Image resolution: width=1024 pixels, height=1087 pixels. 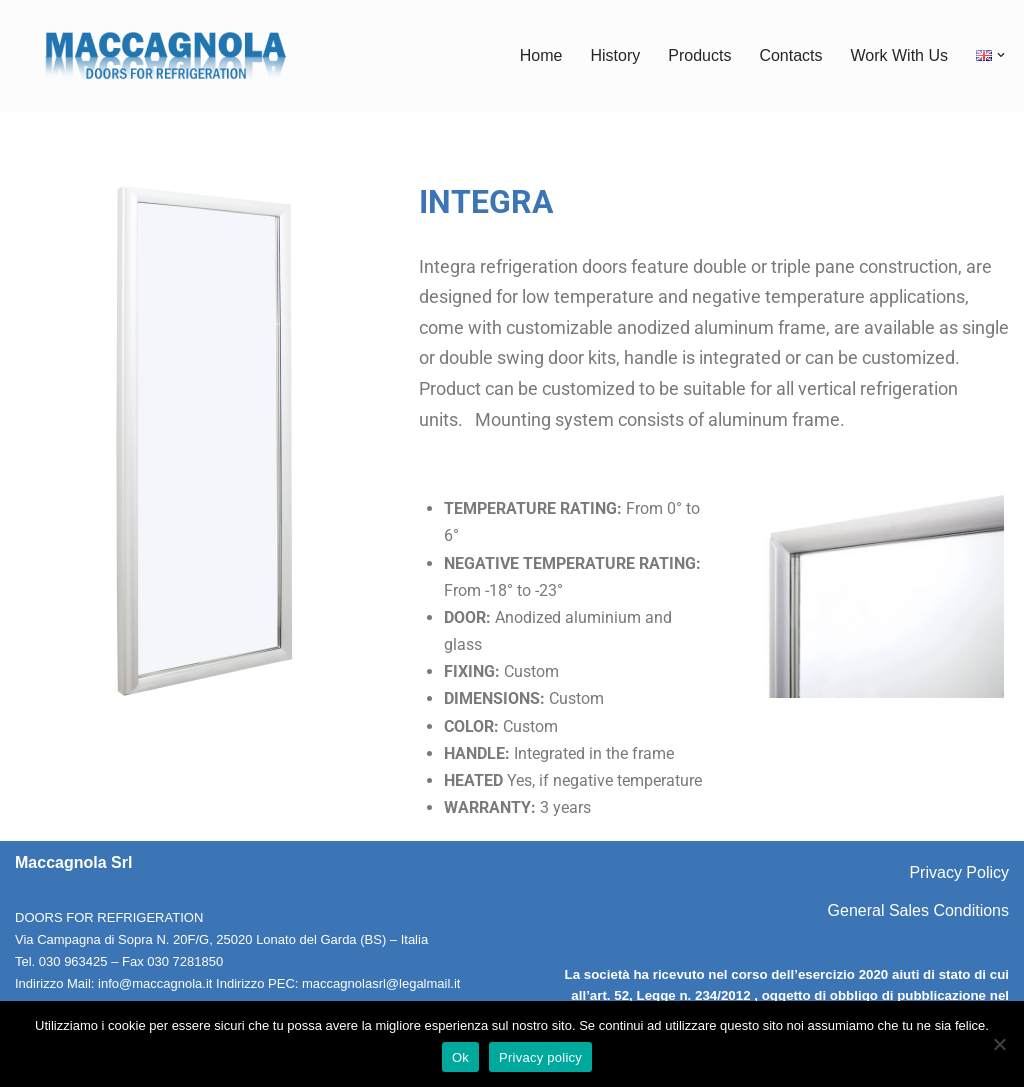 I want to click on General Sales Conditions, so click(x=918, y=910).